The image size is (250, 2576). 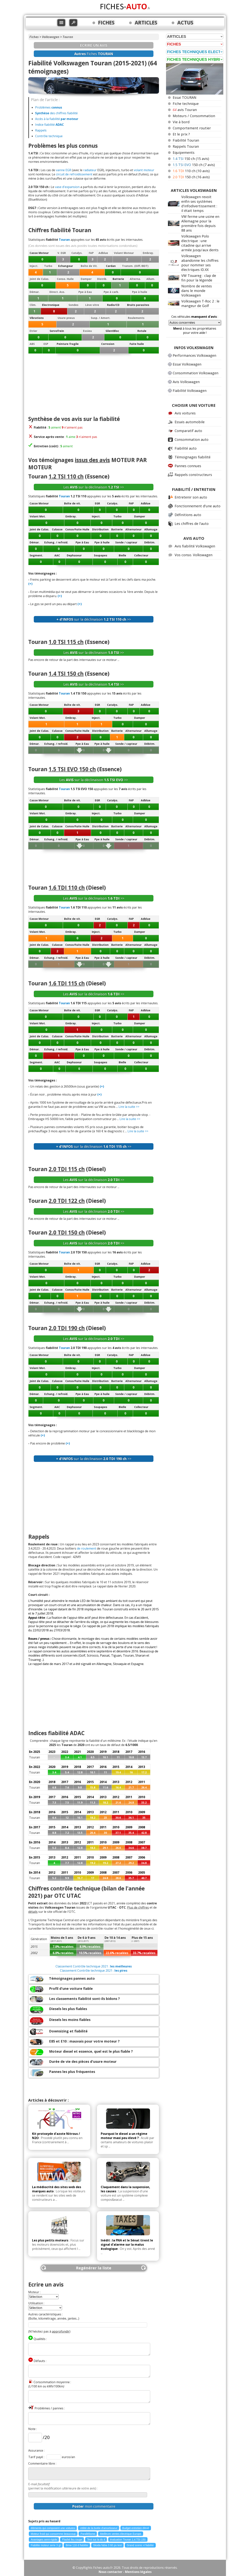 I want to click on Rappels constructeurs, so click(x=193, y=474).